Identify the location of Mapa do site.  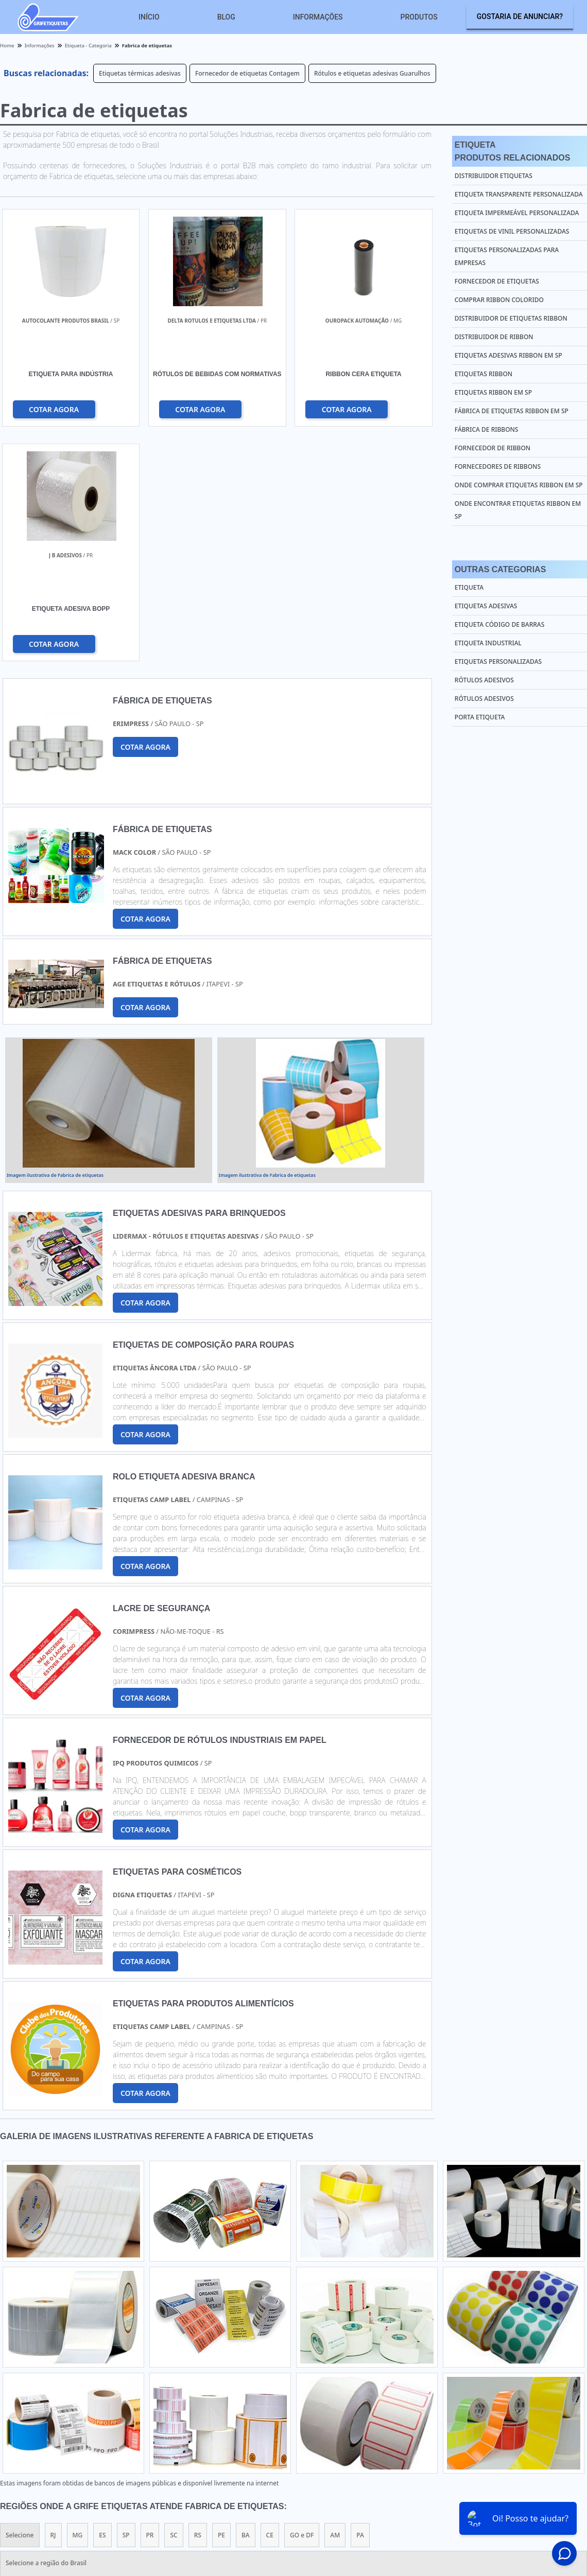
(551, 2485).